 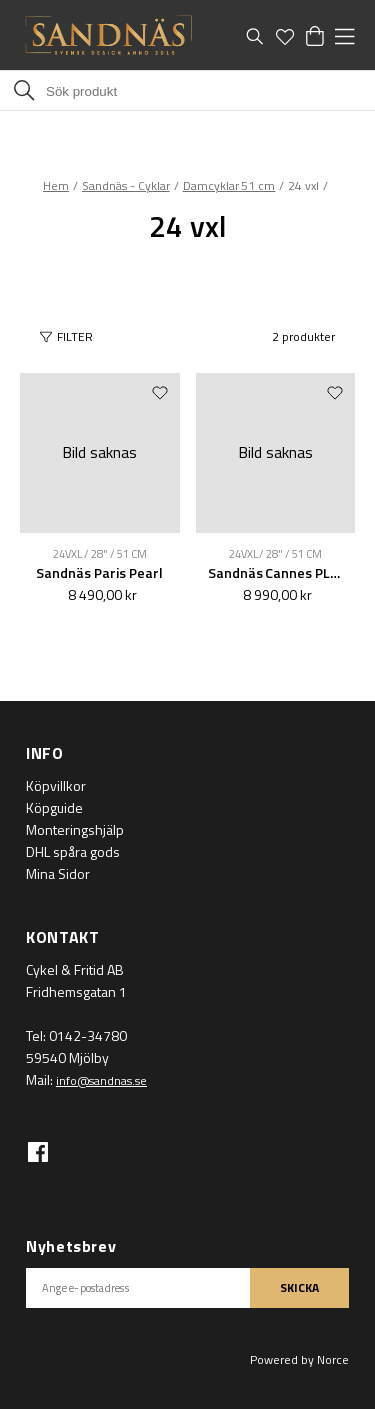 What do you see at coordinates (299, 1287) in the screenshot?
I see `SKICKA` at bounding box center [299, 1287].